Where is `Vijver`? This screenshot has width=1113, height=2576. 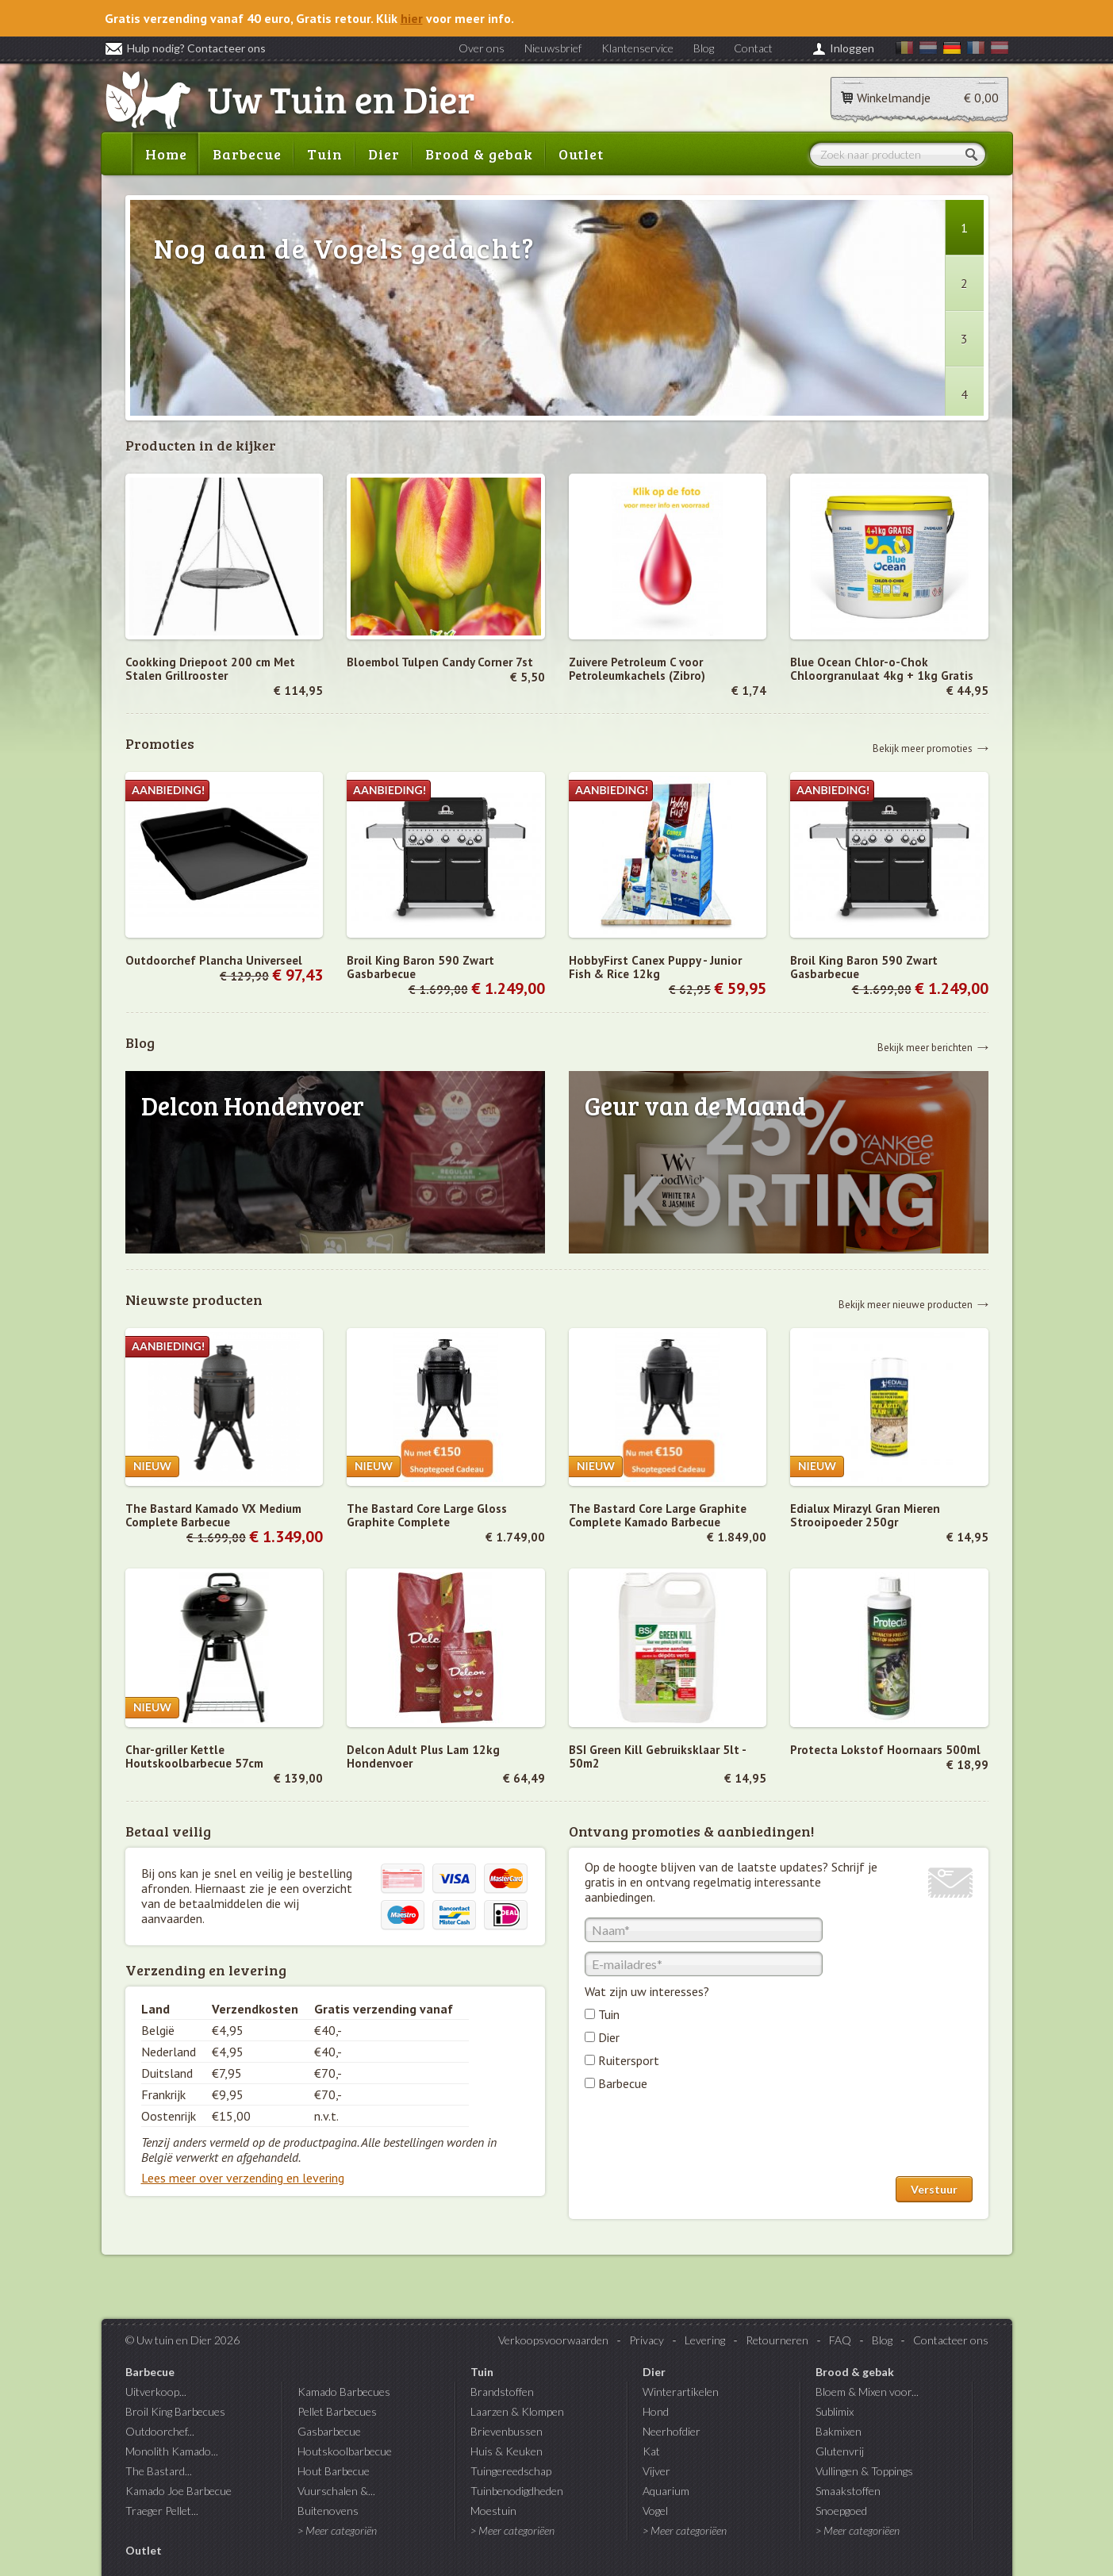
Vijver is located at coordinates (656, 2471).